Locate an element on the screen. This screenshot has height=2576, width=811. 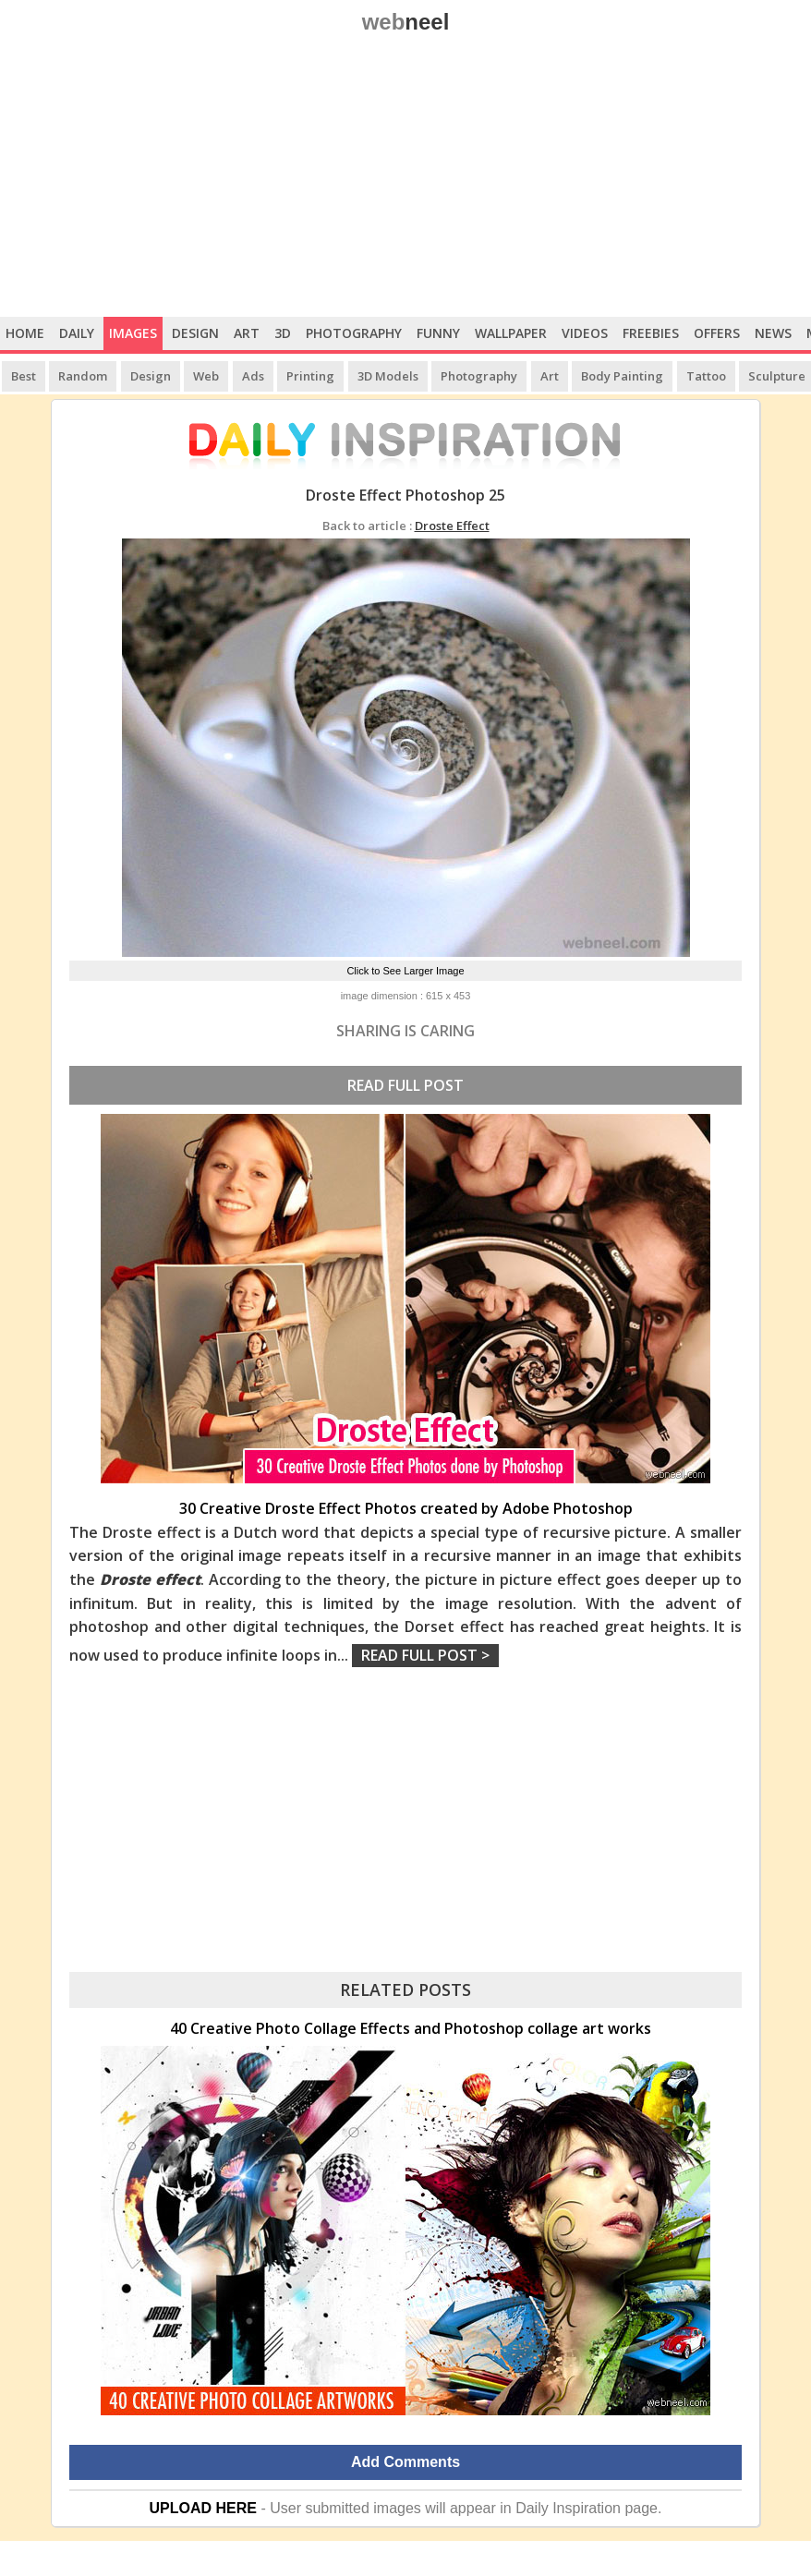
Home is located at coordinates (25, 333).